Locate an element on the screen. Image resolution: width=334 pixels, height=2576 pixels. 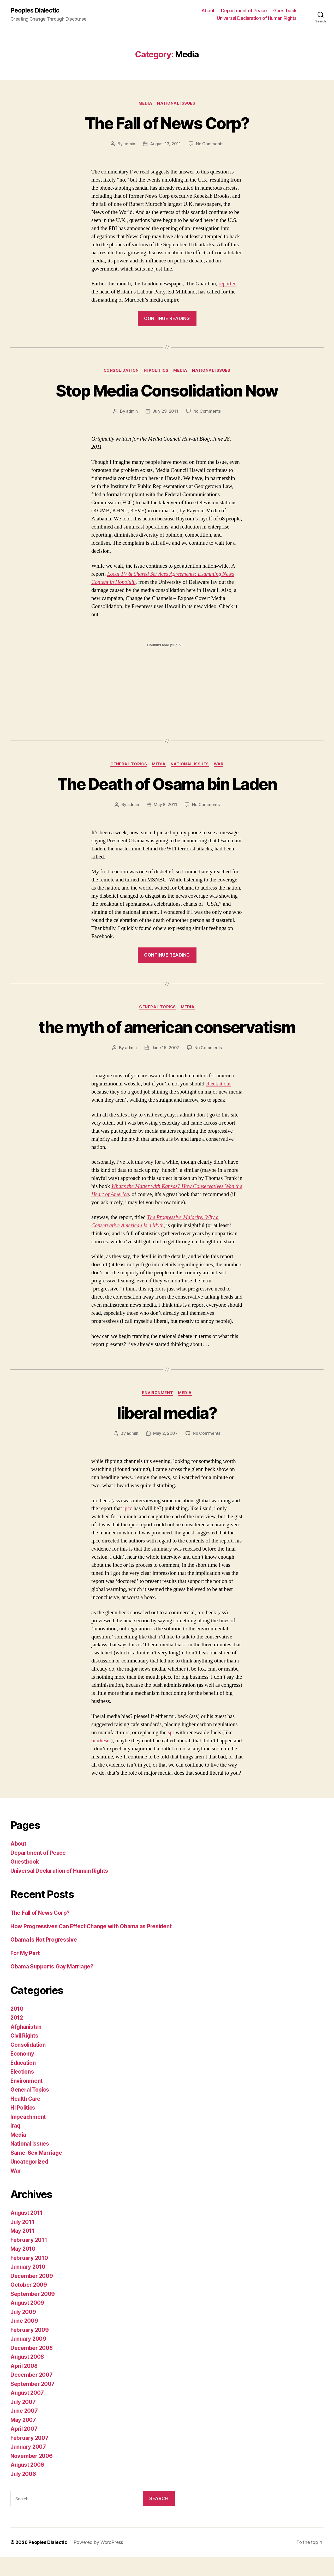
February 2007 is located at coordinates (29, 2457).